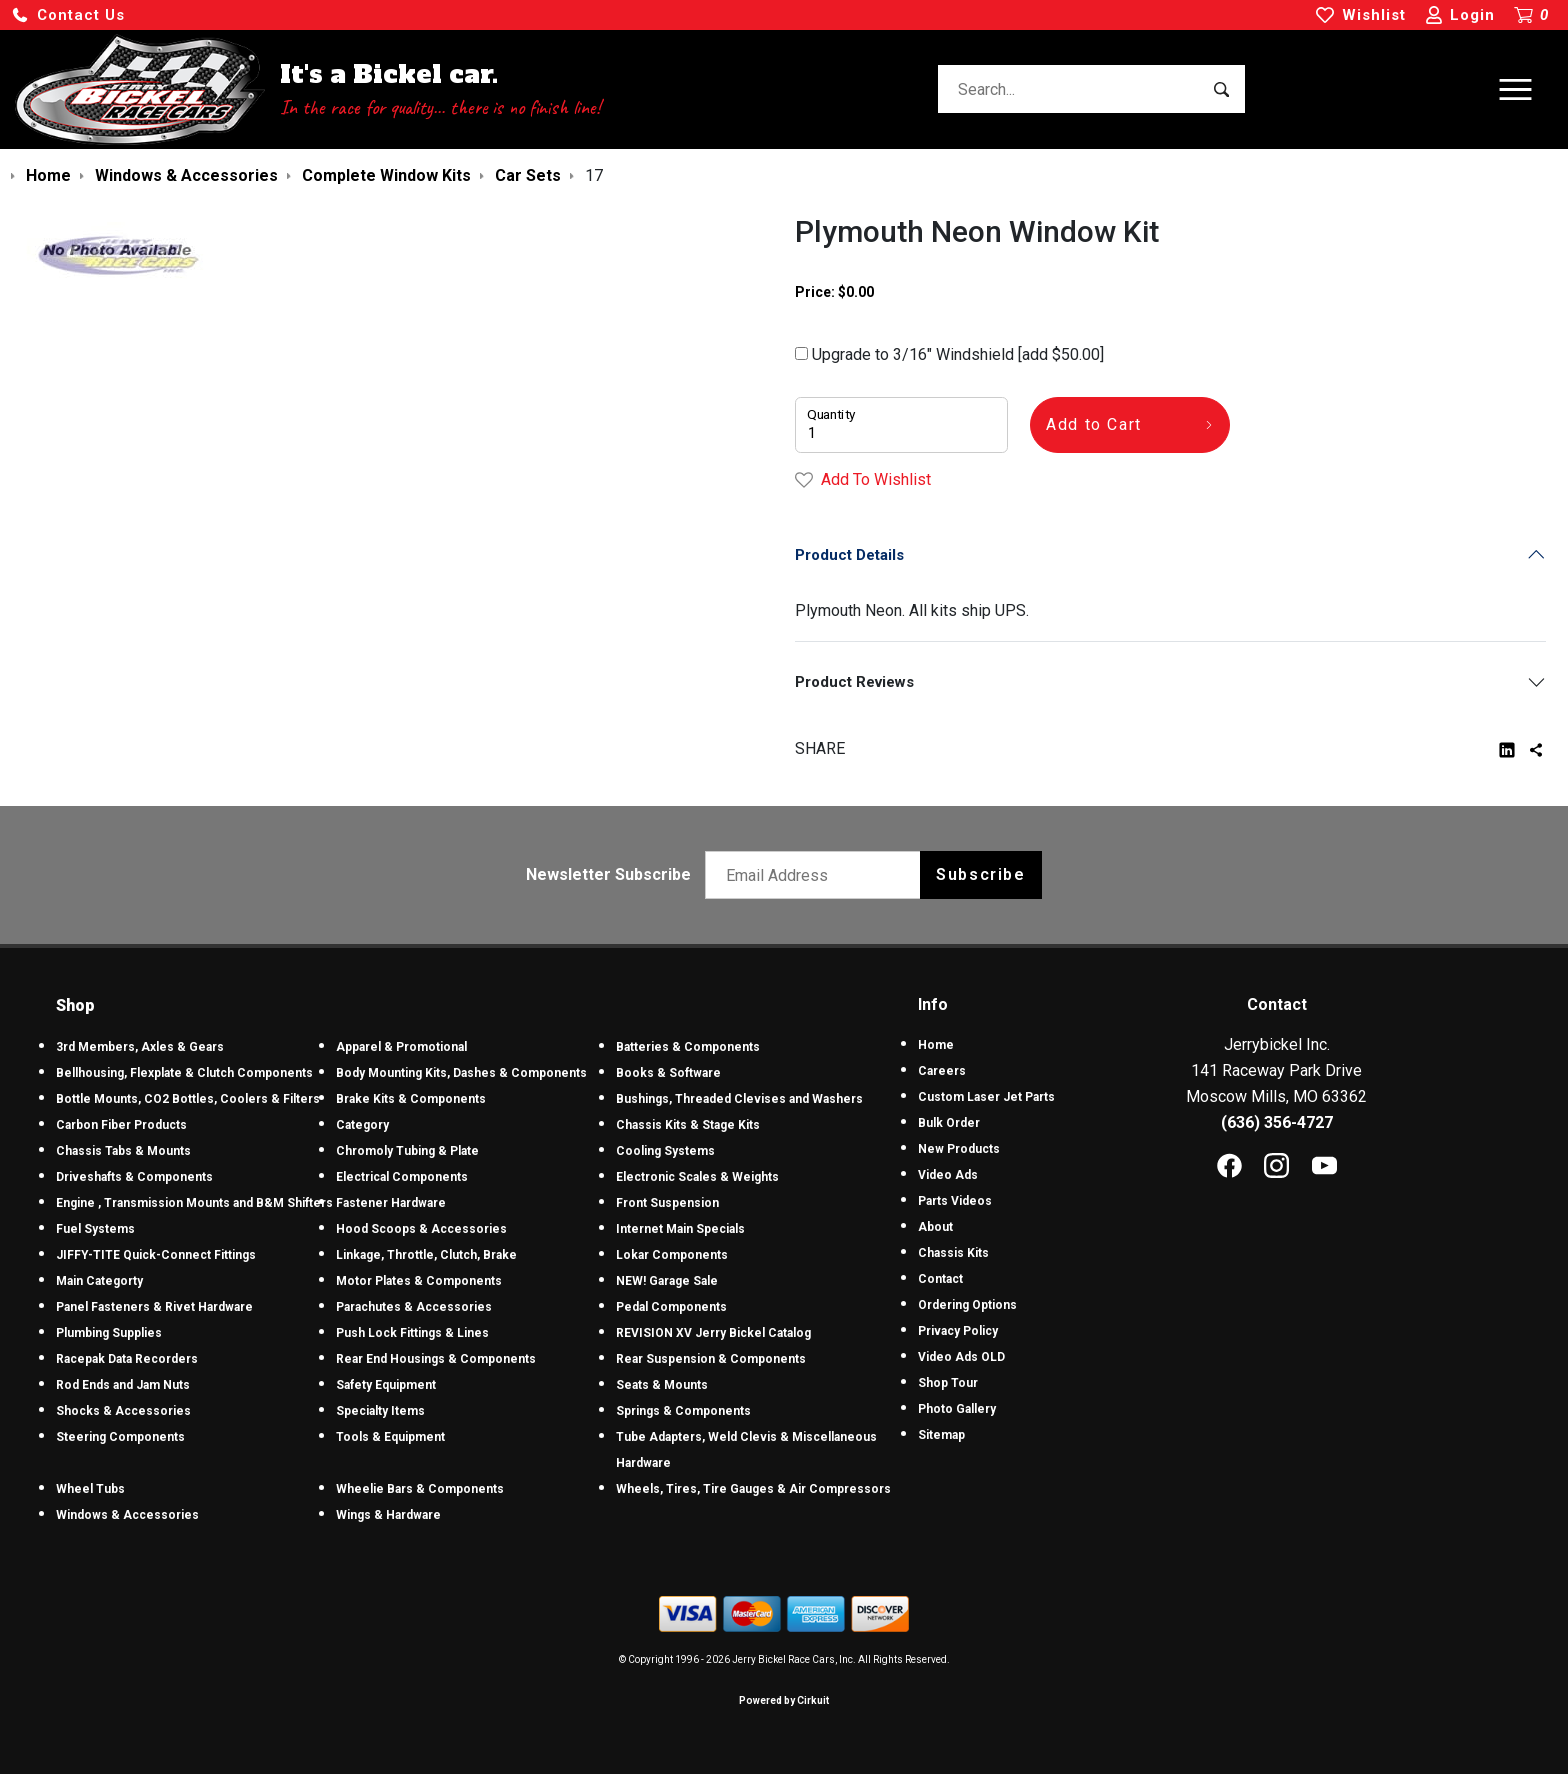  Describe the element at coordinates (90, 1489) in the screenshot. I see `Wheel Tubs` at that location.